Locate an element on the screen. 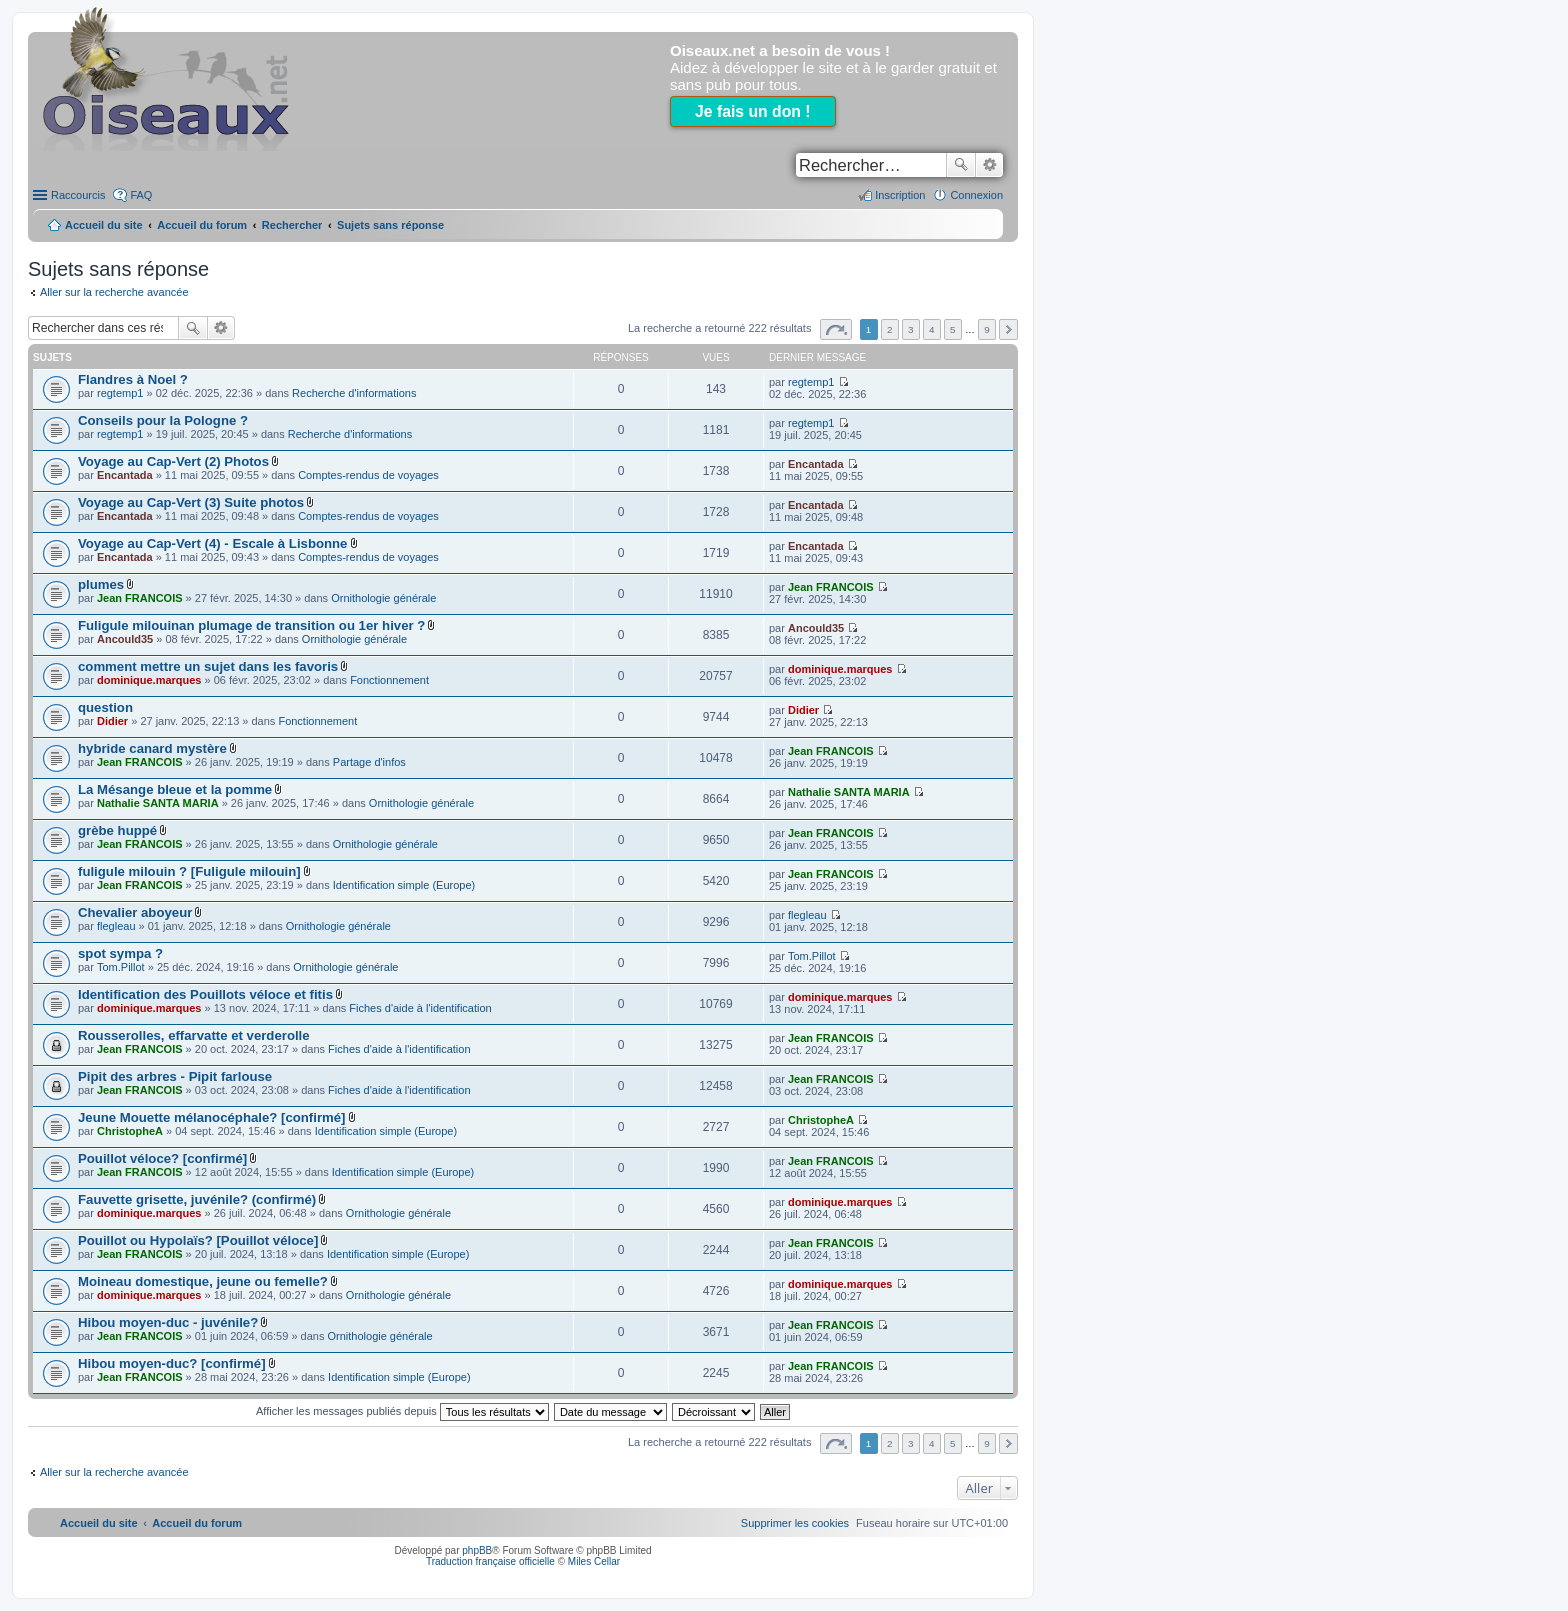  plumes is located at coordinates (101, 584).